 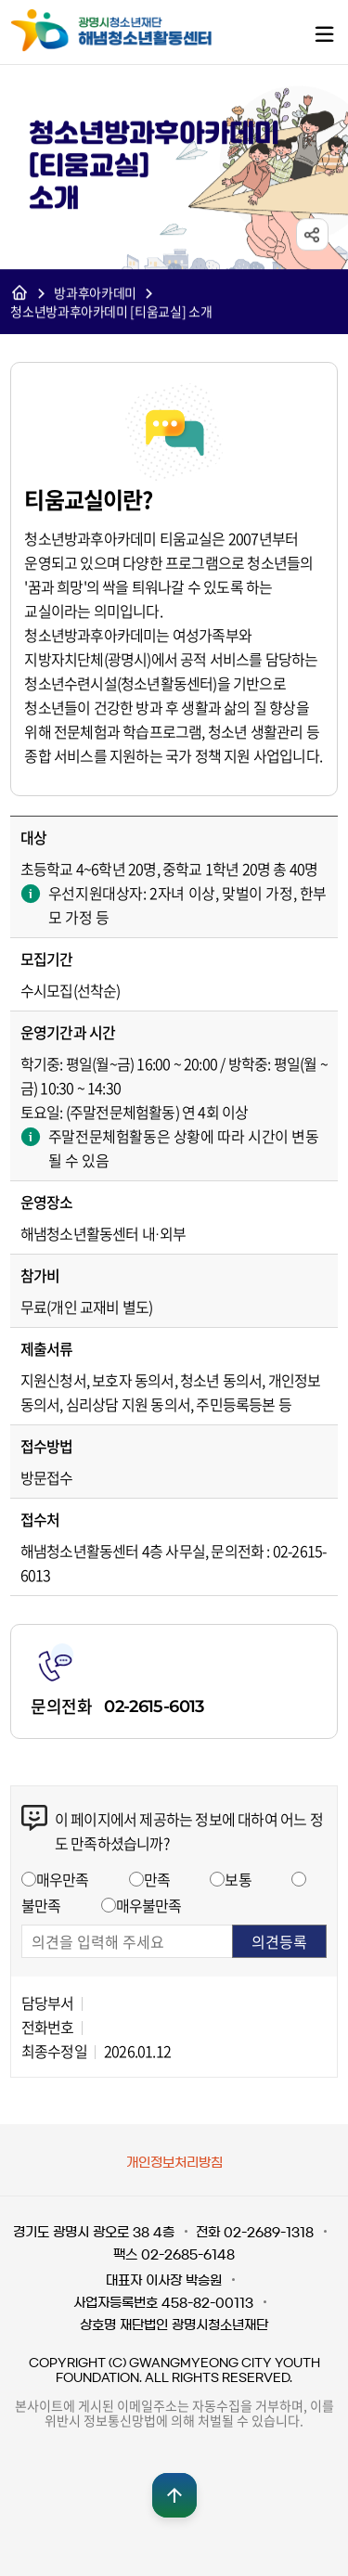 I want to click on 매우만족, so click(x=62, y=1879).